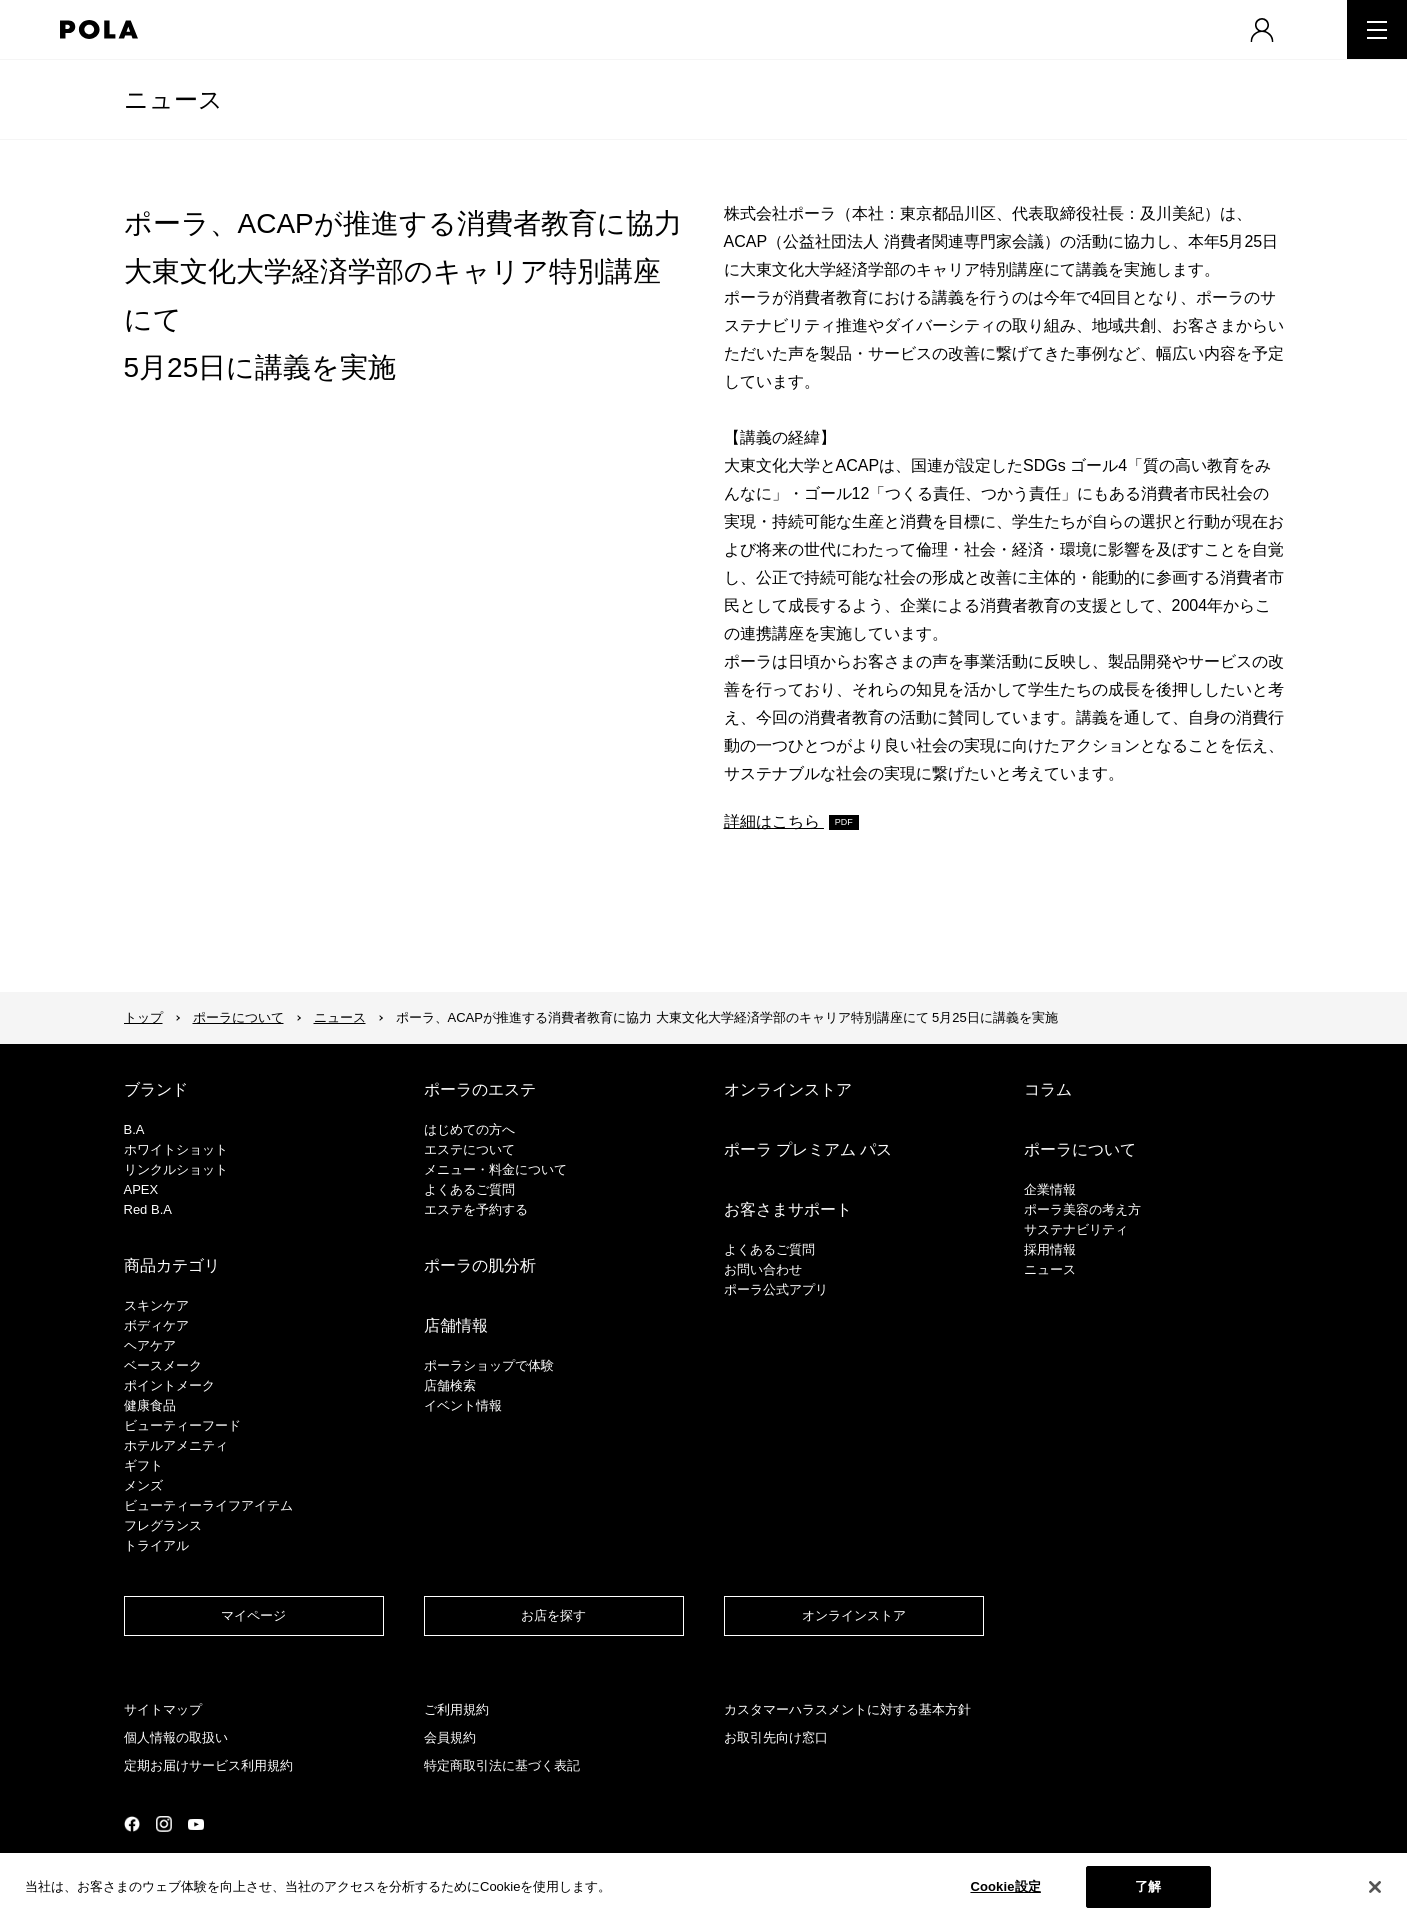 The image size is (1407, 1924). What do you see at coordinates (176, 1149) in the screenshot?
I see `ホワイトショット` at bounding box center [176, 1149].